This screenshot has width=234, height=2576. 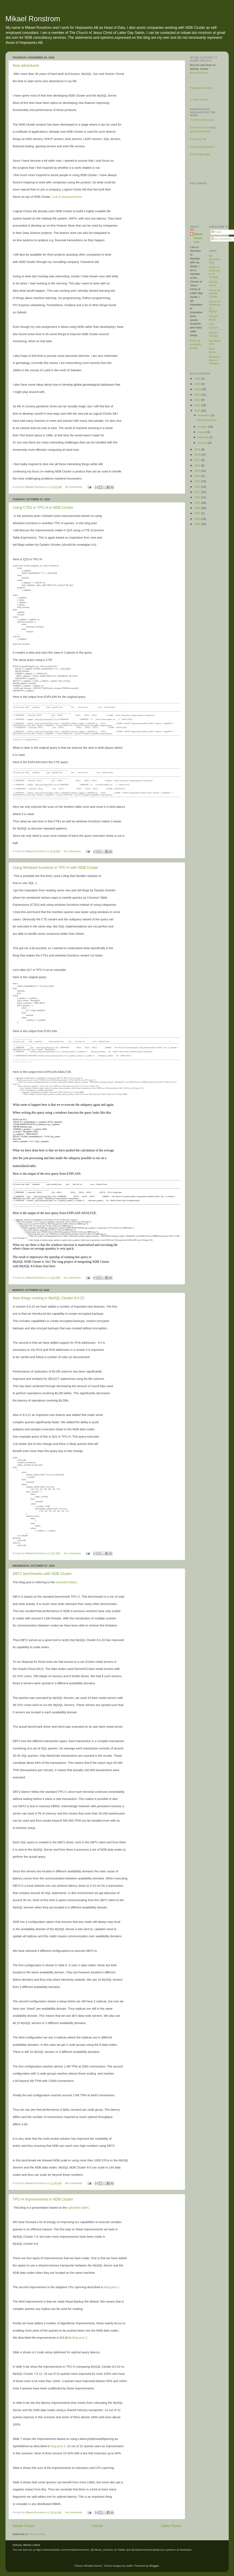 I want to click on Using CTEs in TPC-H in NDB Cluster, so click(x=43, y=508).